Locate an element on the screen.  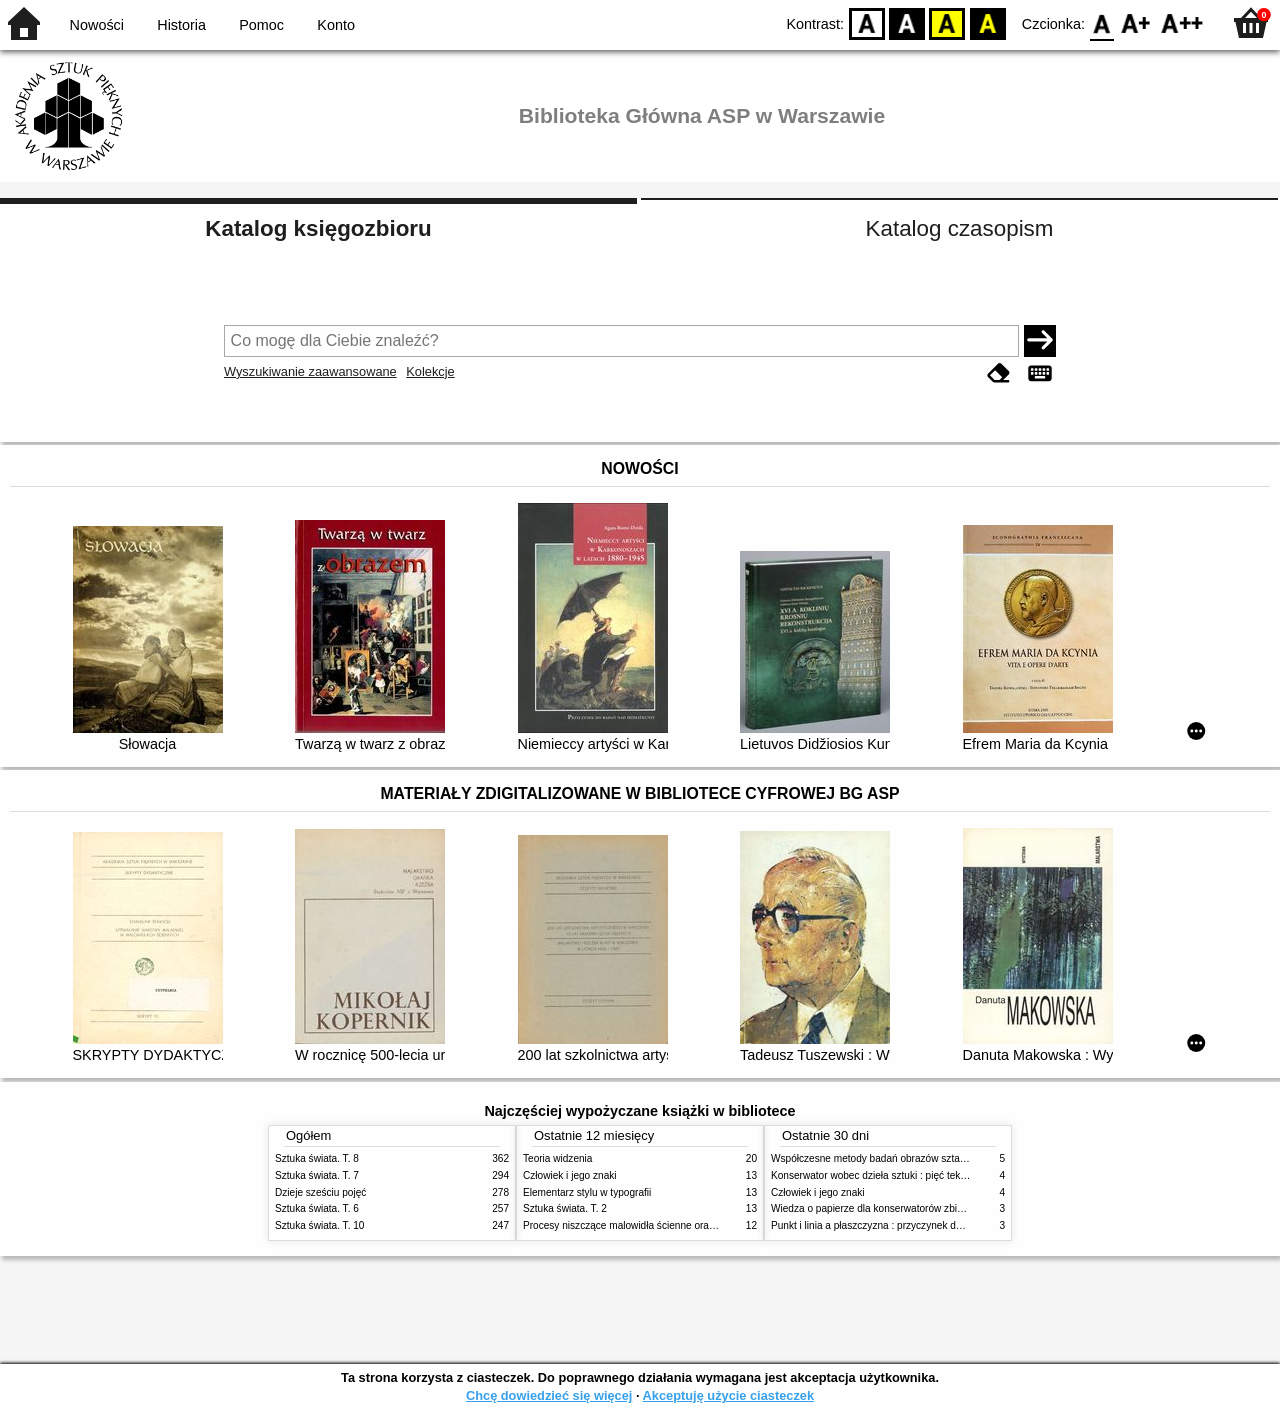
Procesy niszczące malowidła ścienne oraz metody ich blokowania is located at coordinates (671, 1225).